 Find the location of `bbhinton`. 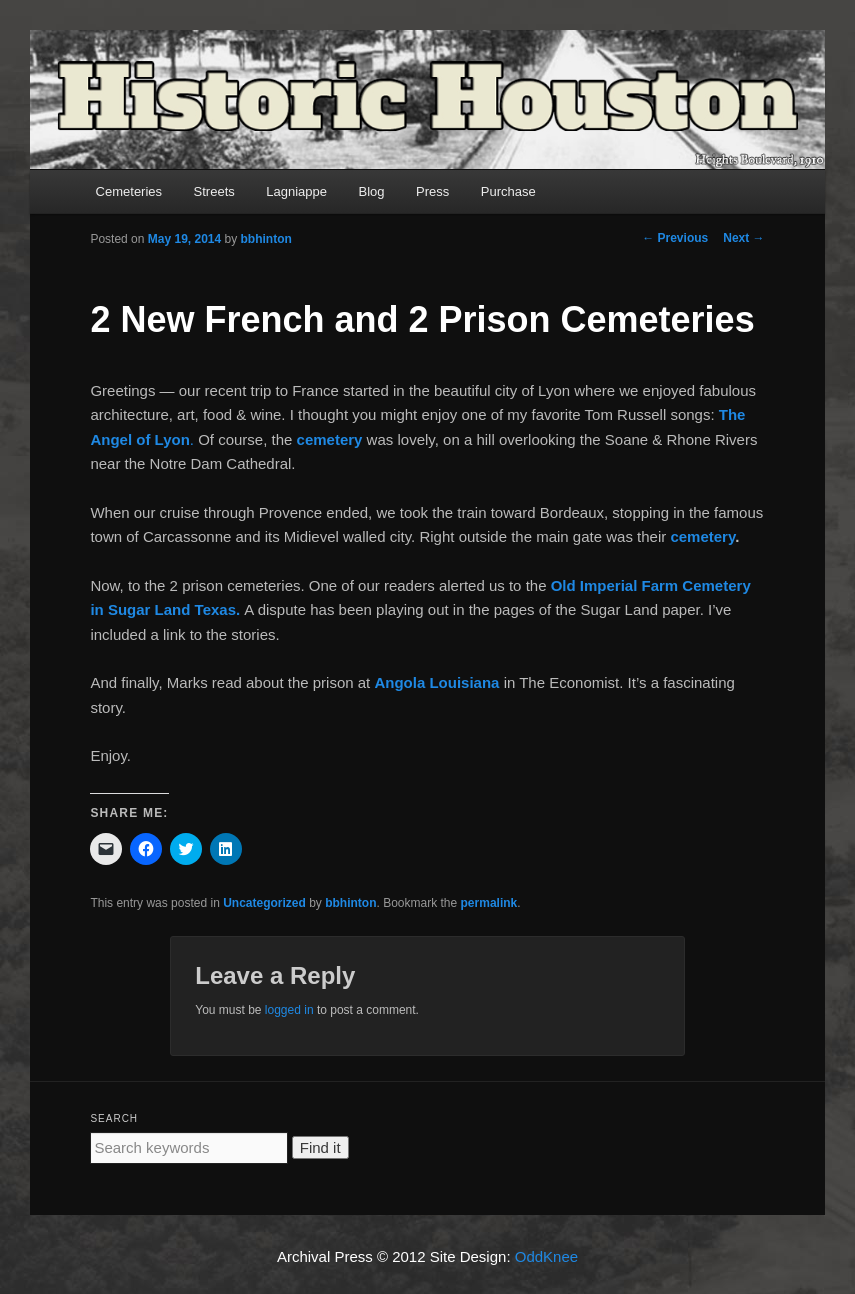

bbhinton is located at coordinates (266, 239).